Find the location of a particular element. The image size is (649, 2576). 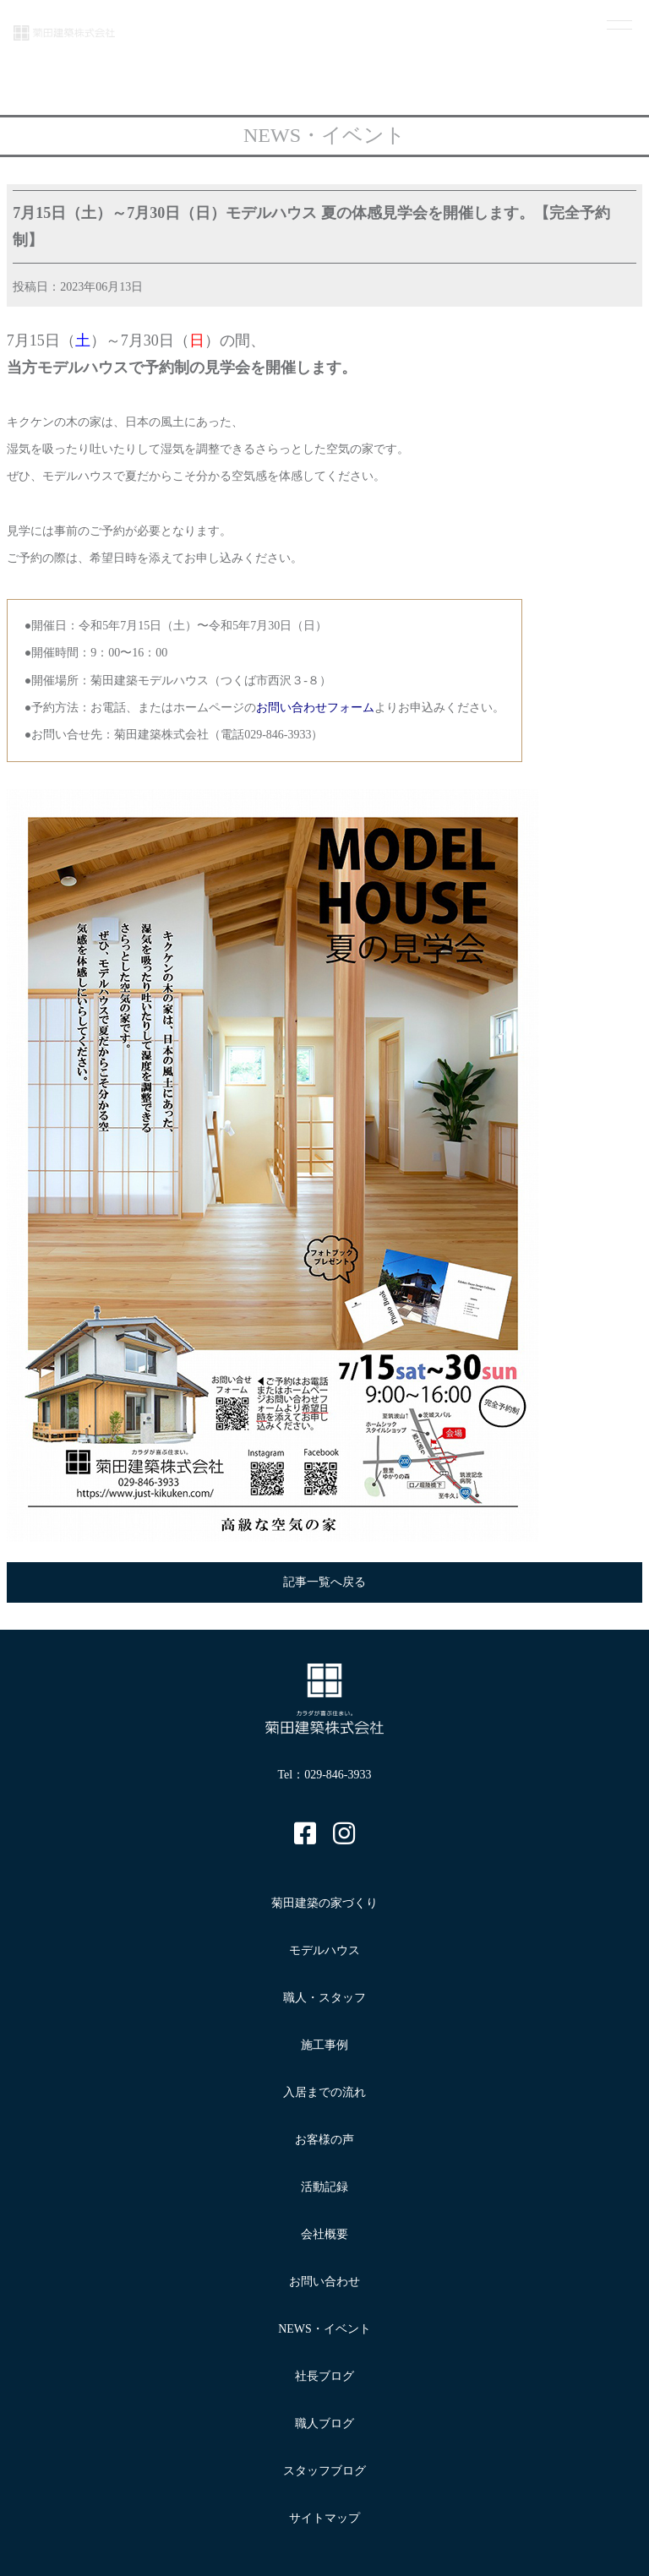

施工事例 is located at coordinates (324, 2045).